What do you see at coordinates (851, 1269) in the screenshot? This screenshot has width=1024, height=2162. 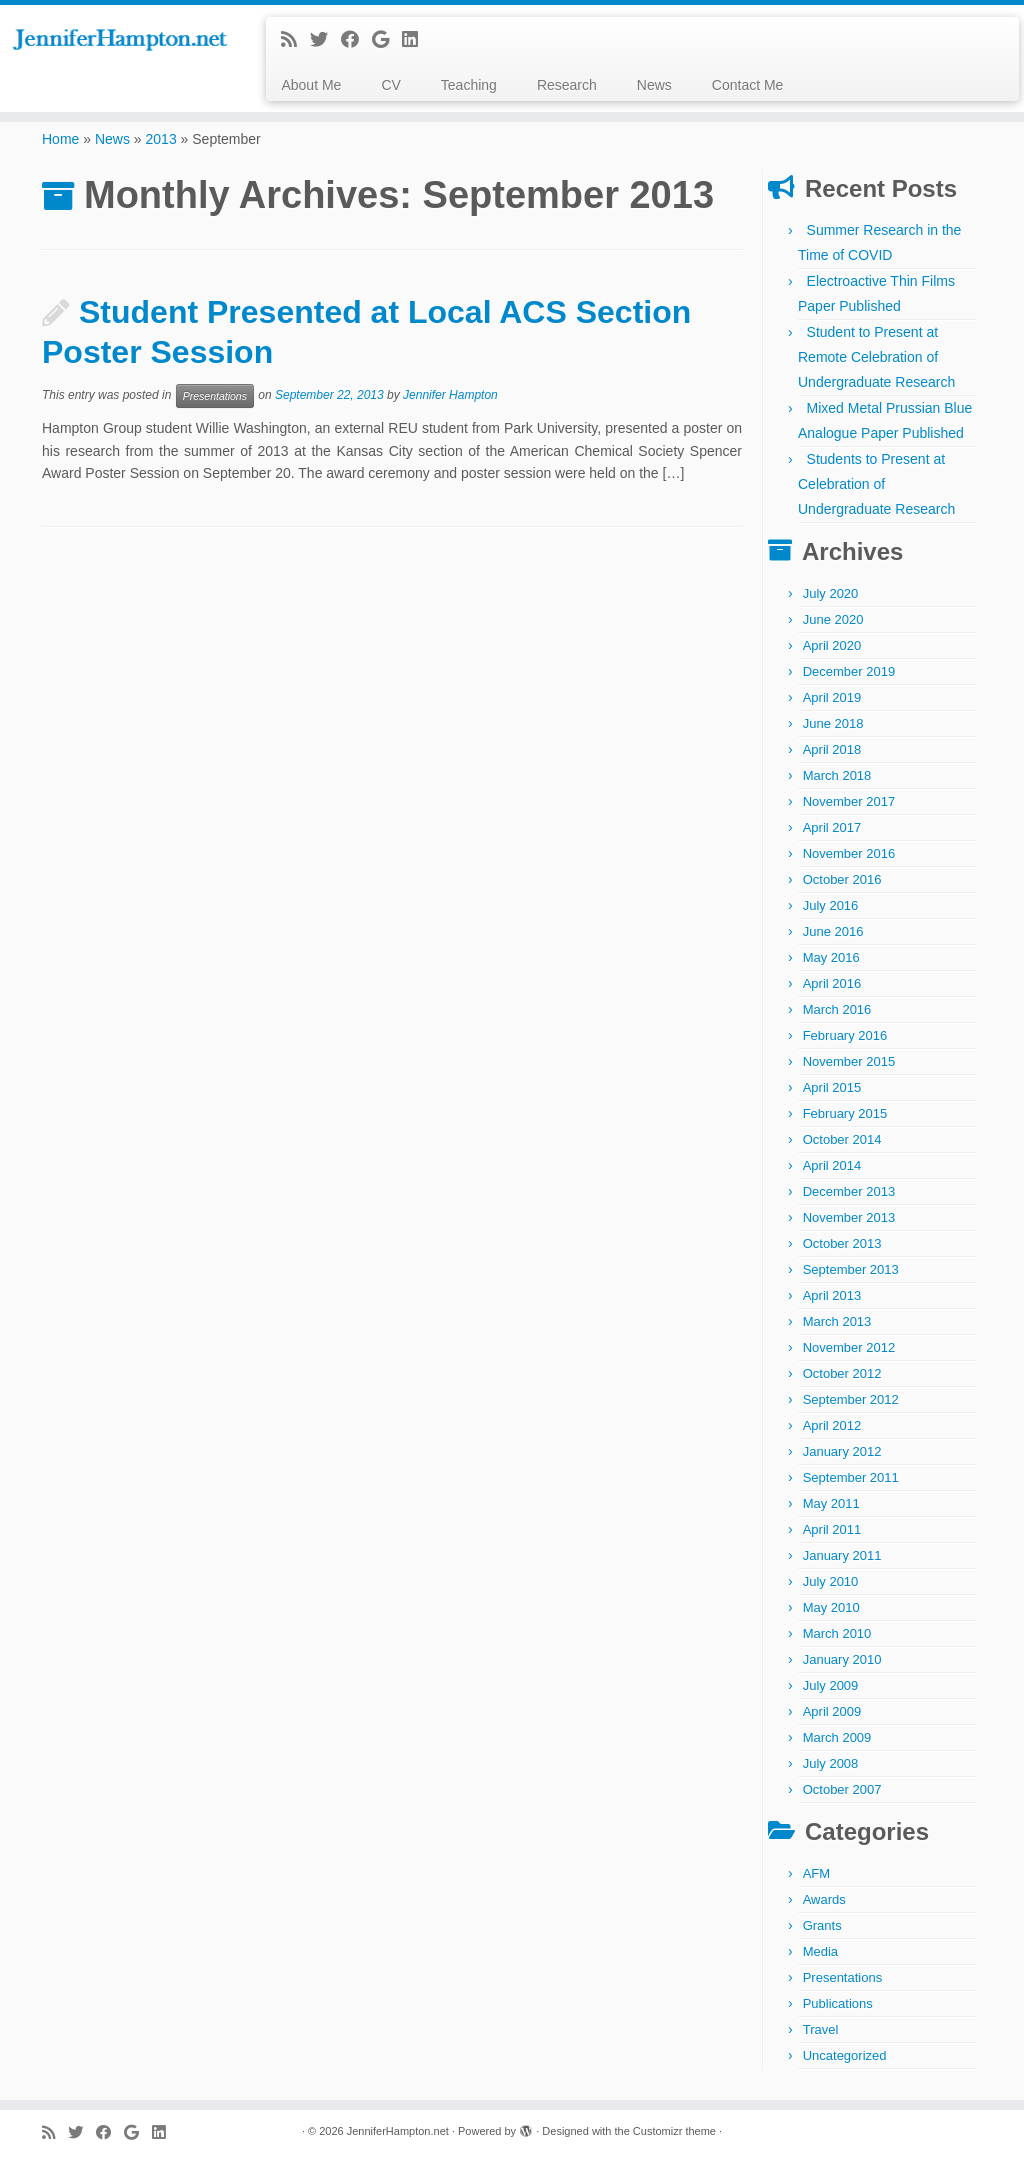 I see `September 2013` at bounding box center [851, 1269].